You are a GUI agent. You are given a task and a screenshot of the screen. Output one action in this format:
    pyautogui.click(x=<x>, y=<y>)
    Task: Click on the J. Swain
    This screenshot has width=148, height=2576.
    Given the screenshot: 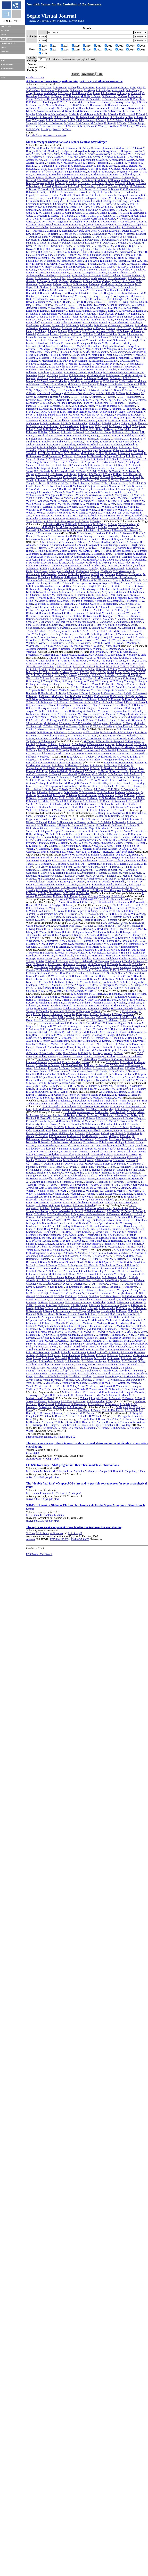 What is the action you would take?
    pyautogui.click(x=76, y=1370)
    